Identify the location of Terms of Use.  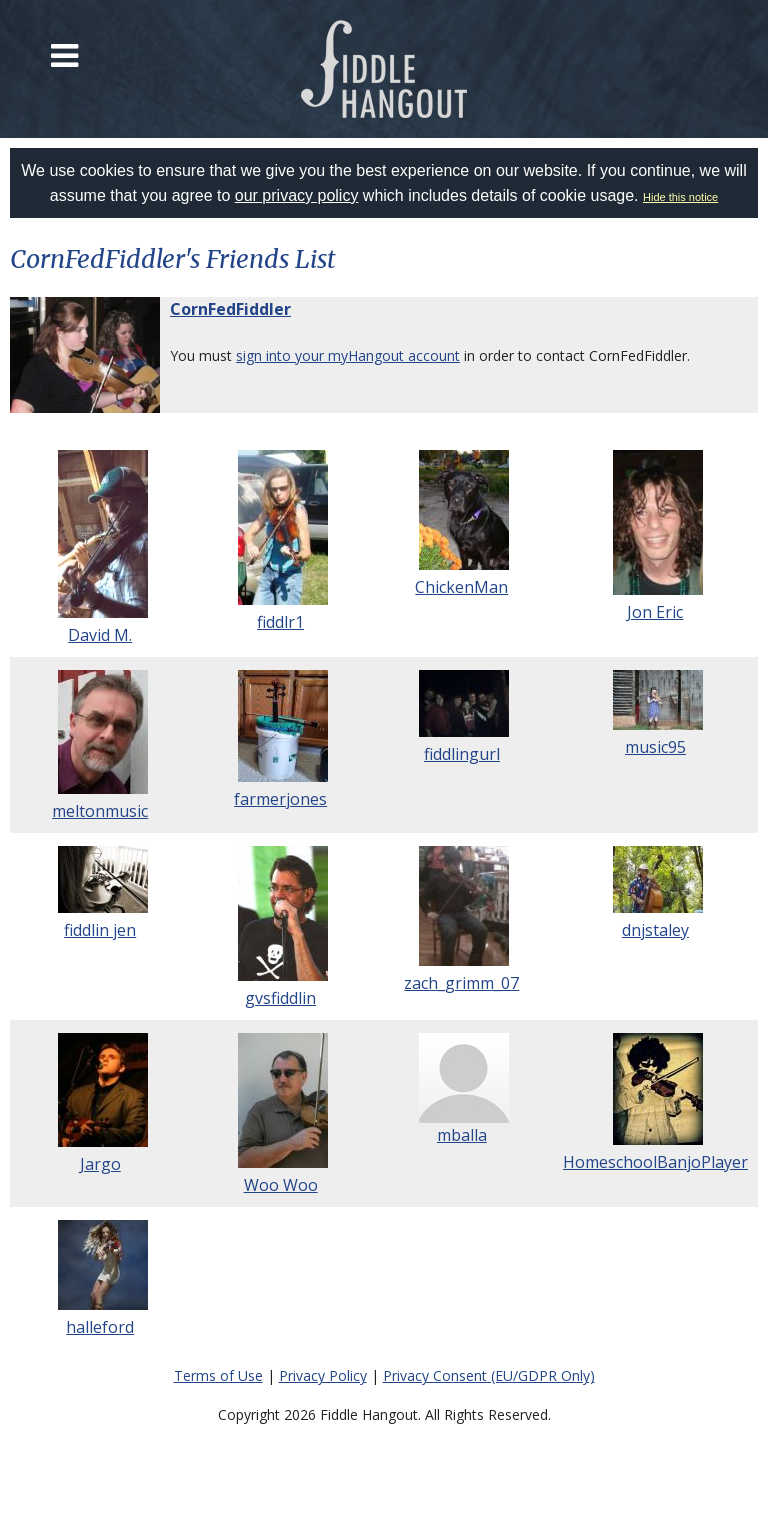
(218, 1375).